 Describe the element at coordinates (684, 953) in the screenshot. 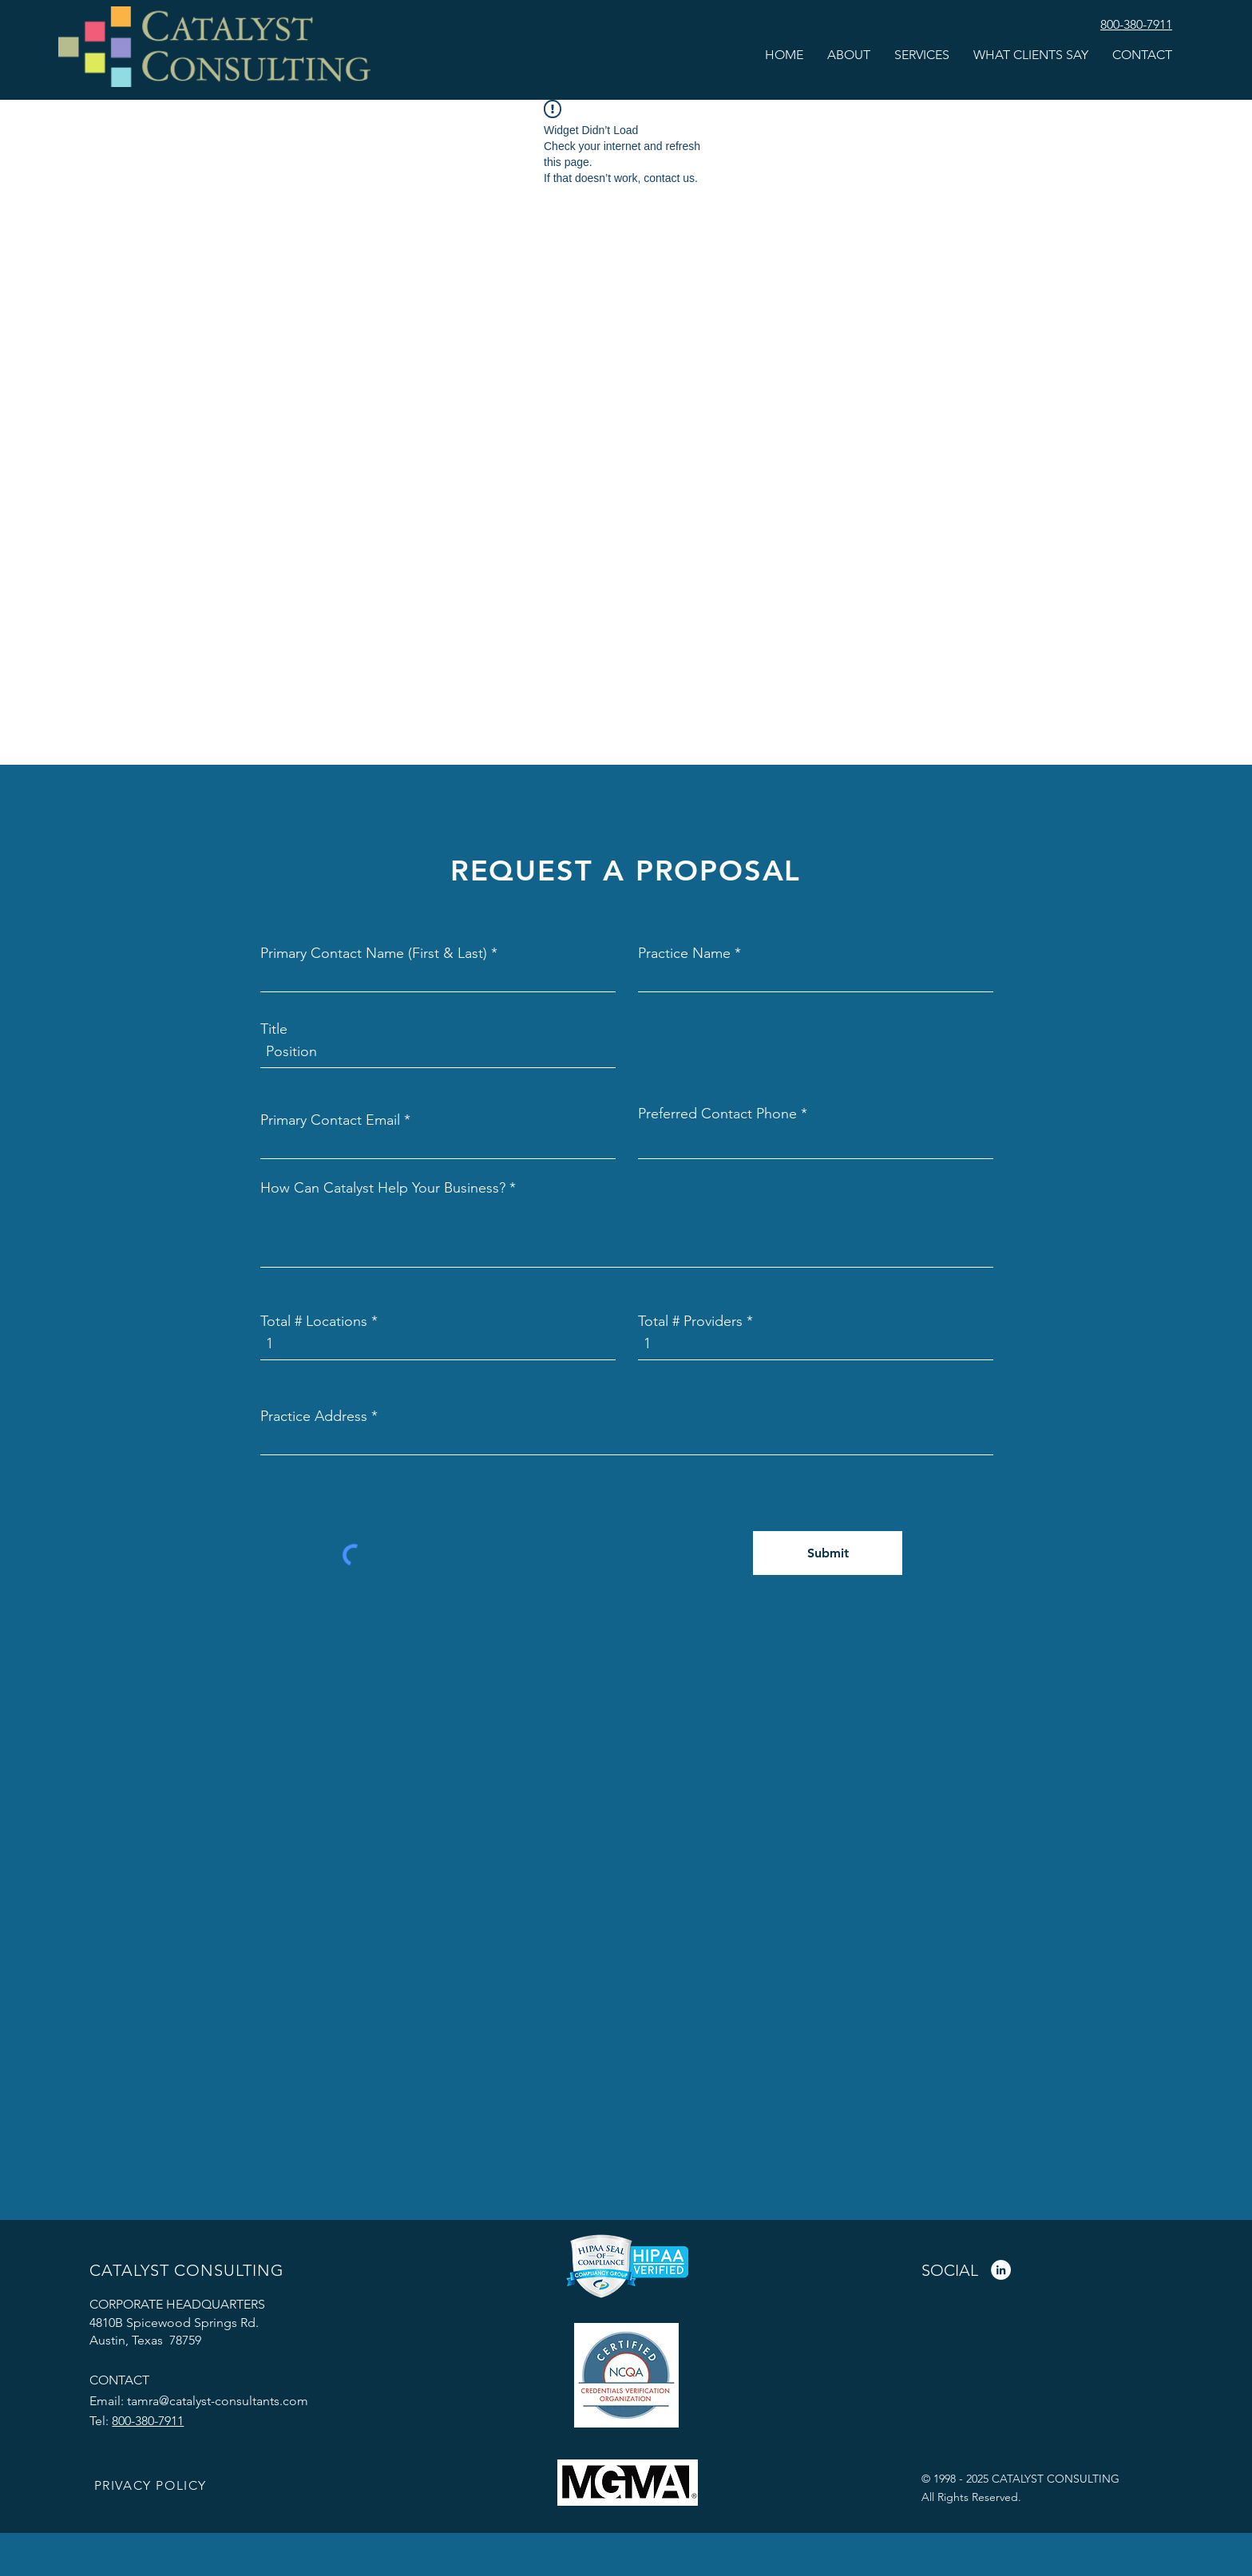

I see `Practice Name` at that location.